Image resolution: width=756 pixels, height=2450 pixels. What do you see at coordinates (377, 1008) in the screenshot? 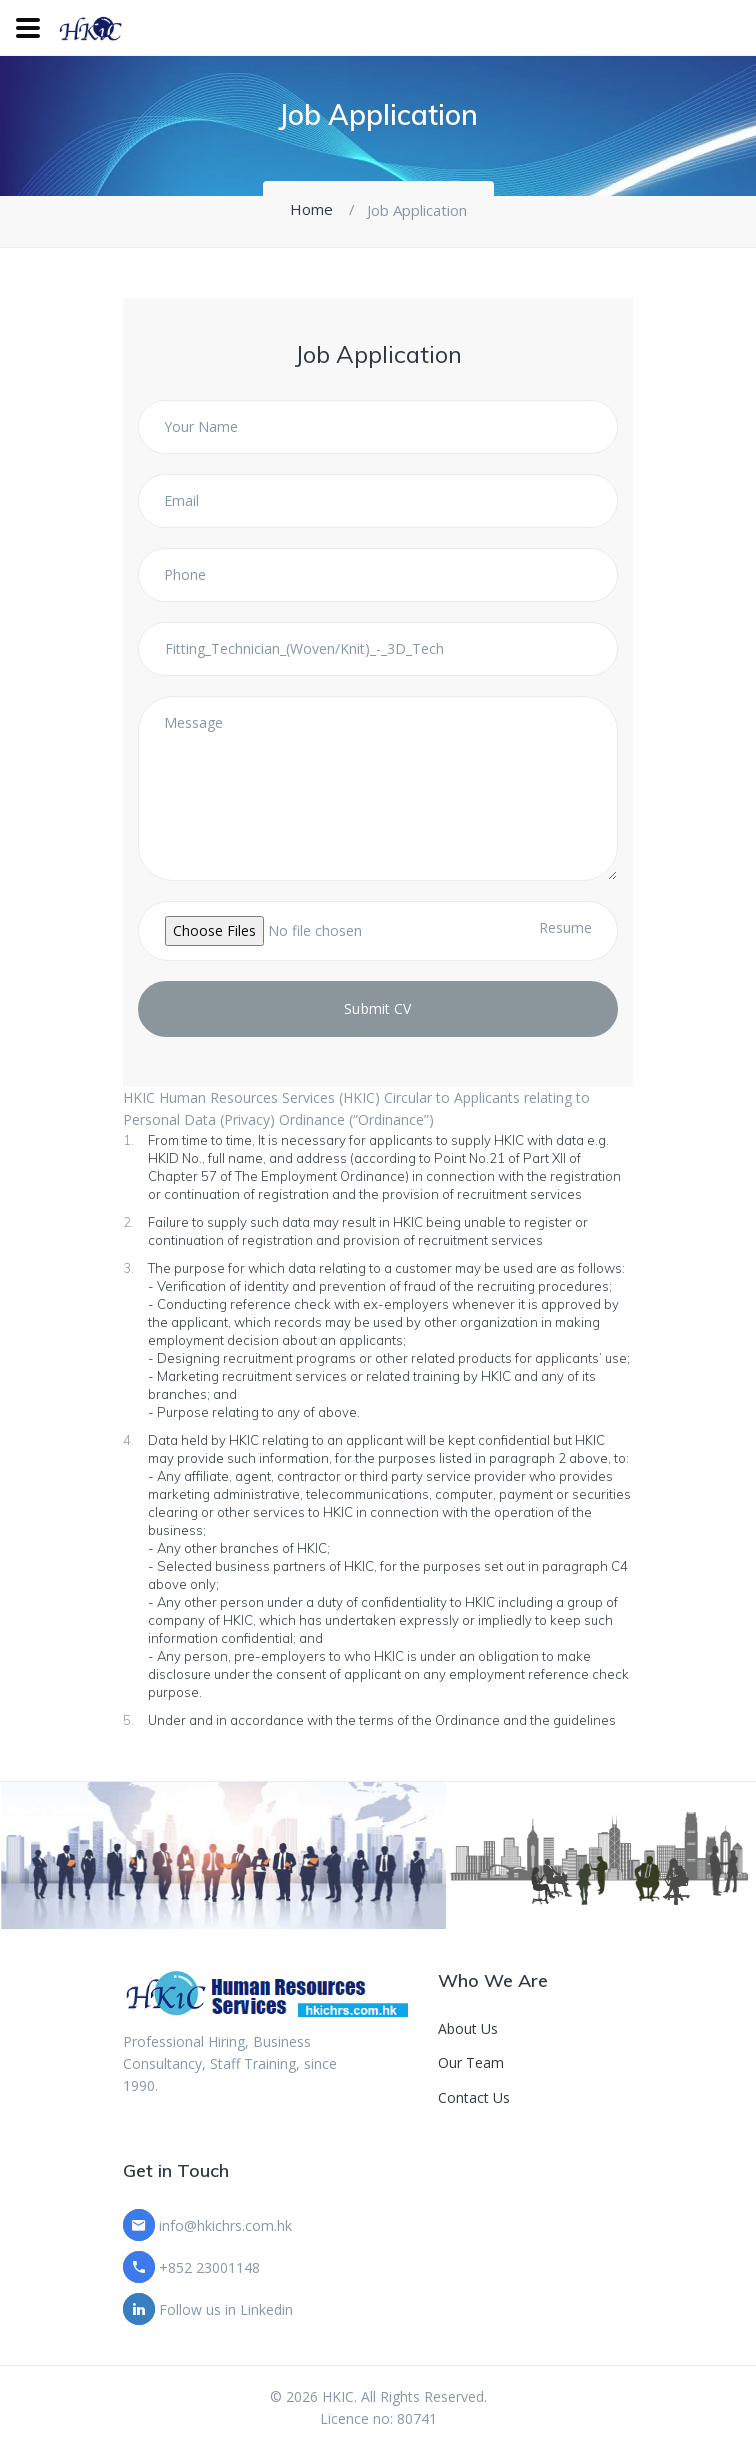
I see `Submit CV` at bounding box center [377, 1008].